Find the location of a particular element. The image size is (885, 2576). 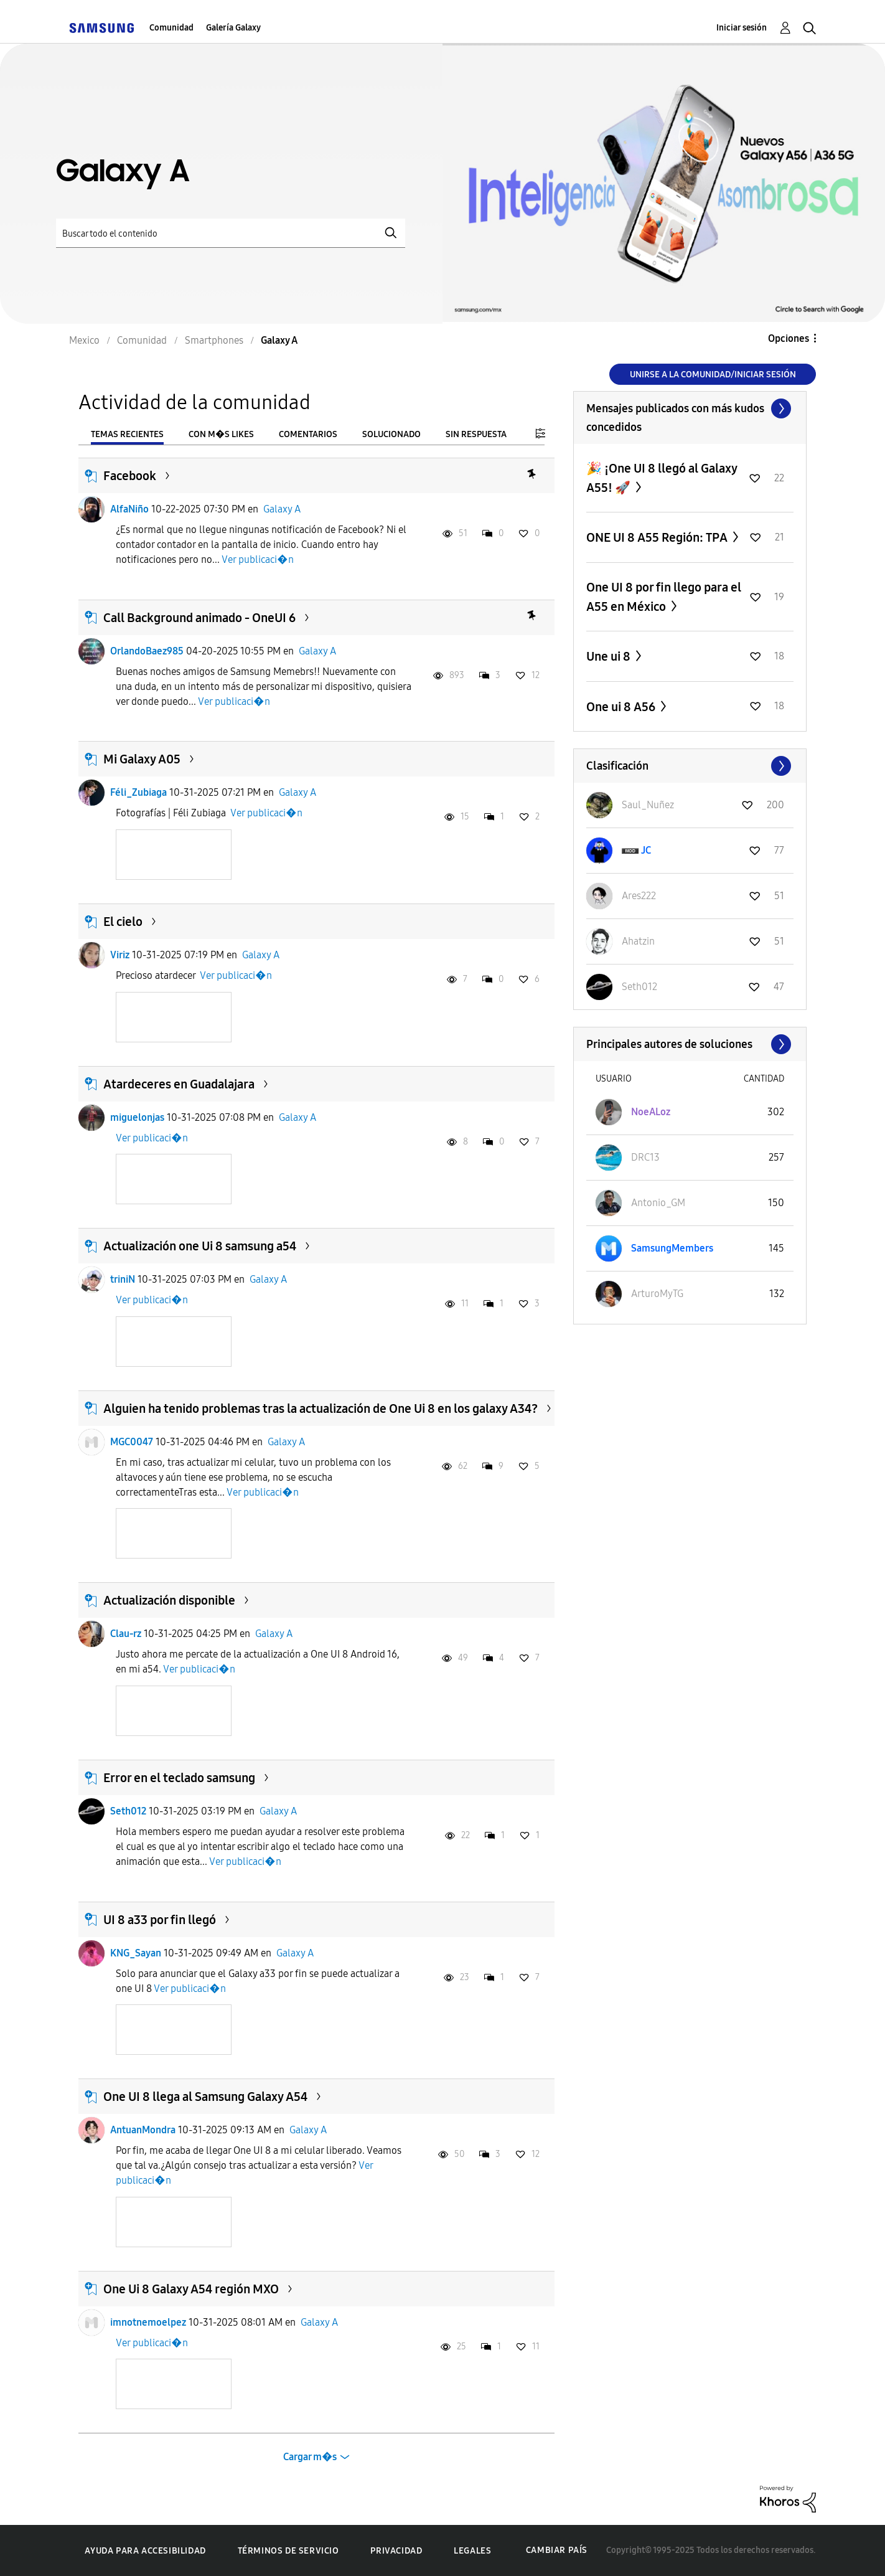

Unirse a la comunidad/Iniciar sesión is located at coordinates (713, 374).